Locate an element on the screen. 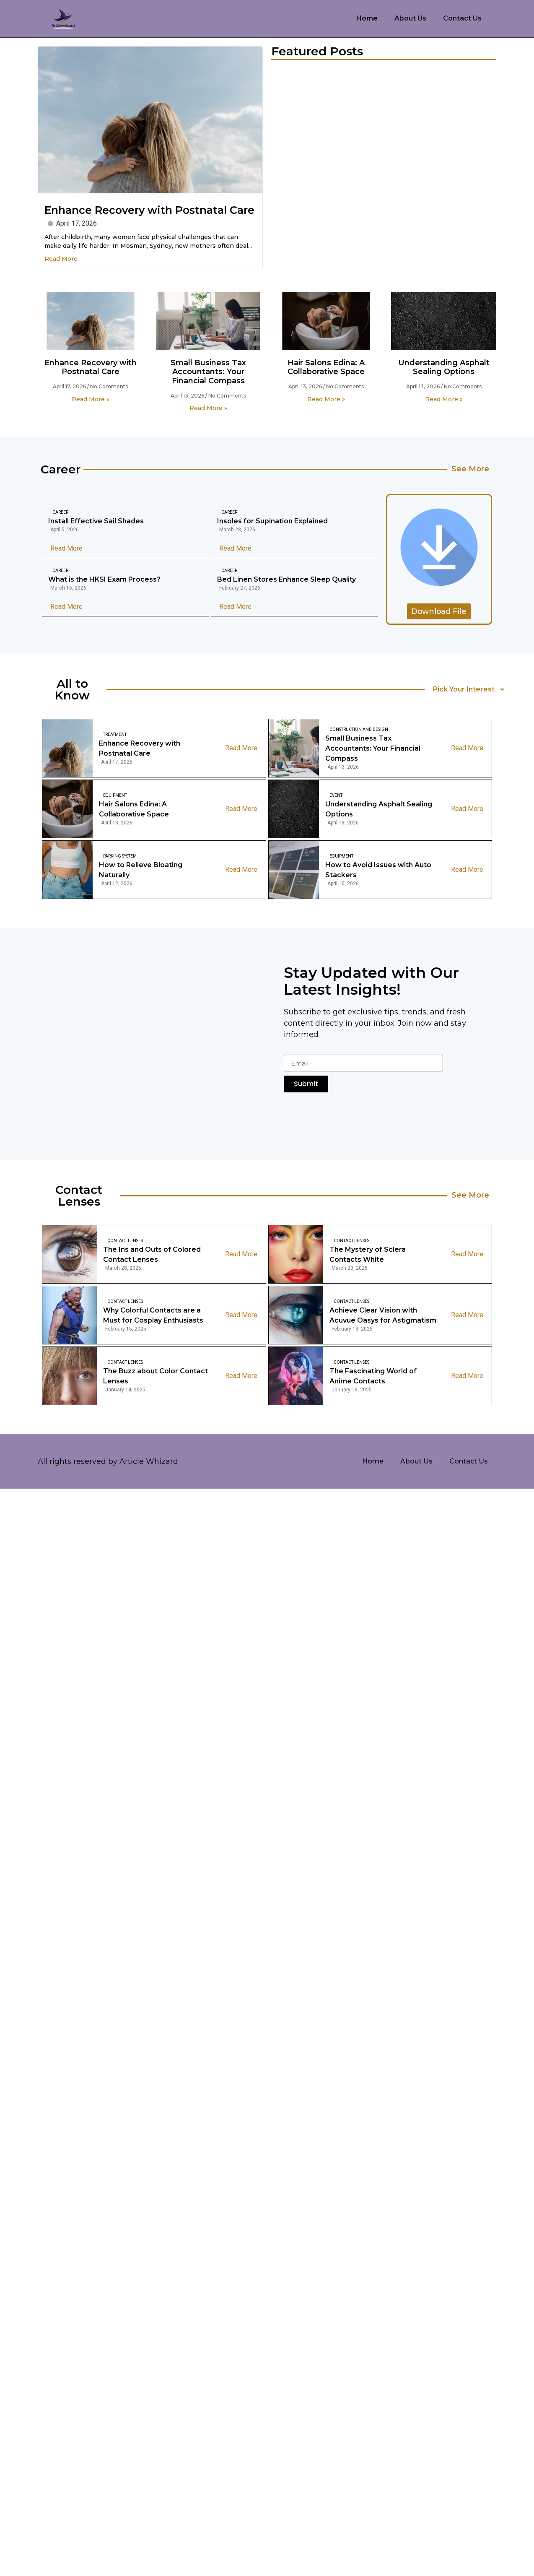 This screenshot has width=534, height=2576. Why Colorful Contacts are a Must for Cosplay Enthusiasts is located at coordinates (153, 1315).